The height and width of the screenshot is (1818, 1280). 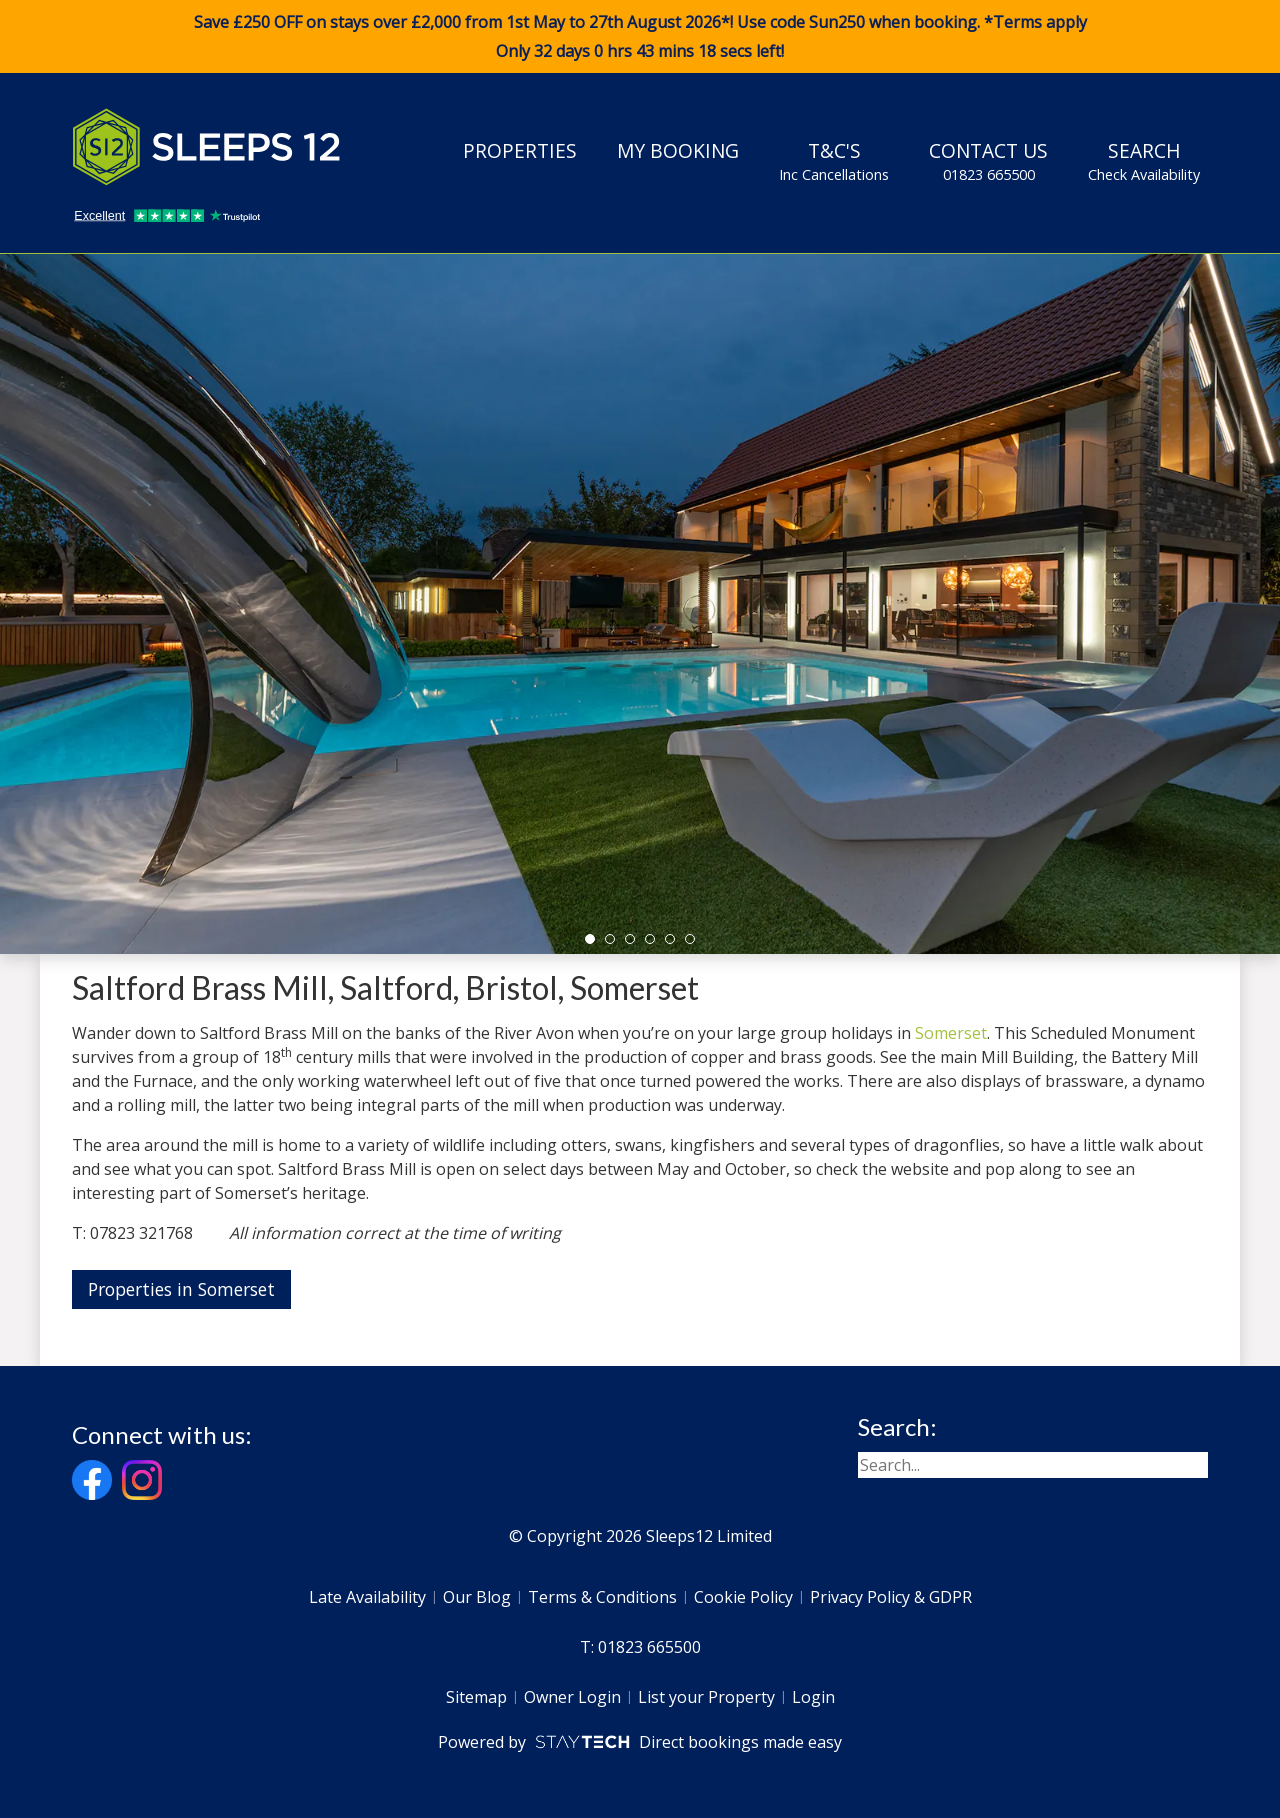 What do you see at coordinates (988, 161) in the screenshot?
I see `Contact Us` at bounding box center [988, 161].